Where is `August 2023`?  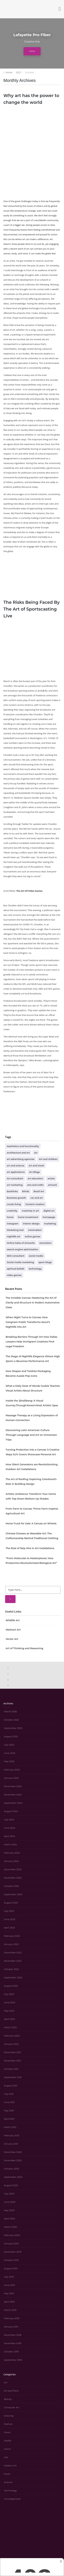
August 2023 is located at coordinates (11, 1902).